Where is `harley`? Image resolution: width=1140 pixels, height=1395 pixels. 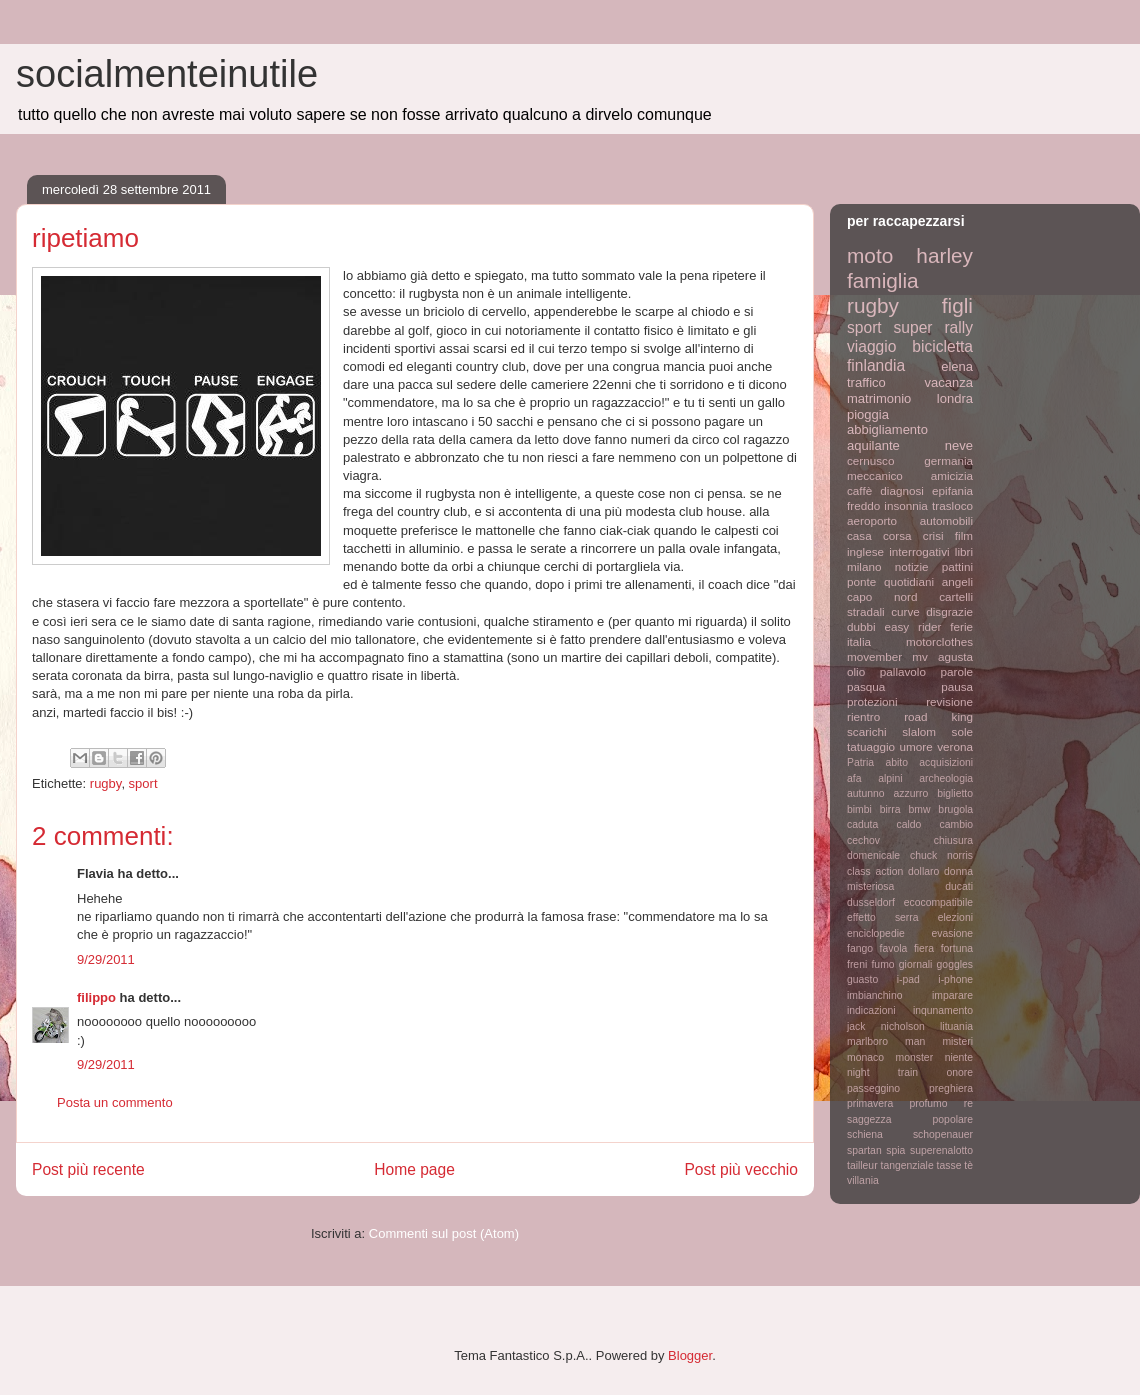
harley is located at coordinates (944, 255).